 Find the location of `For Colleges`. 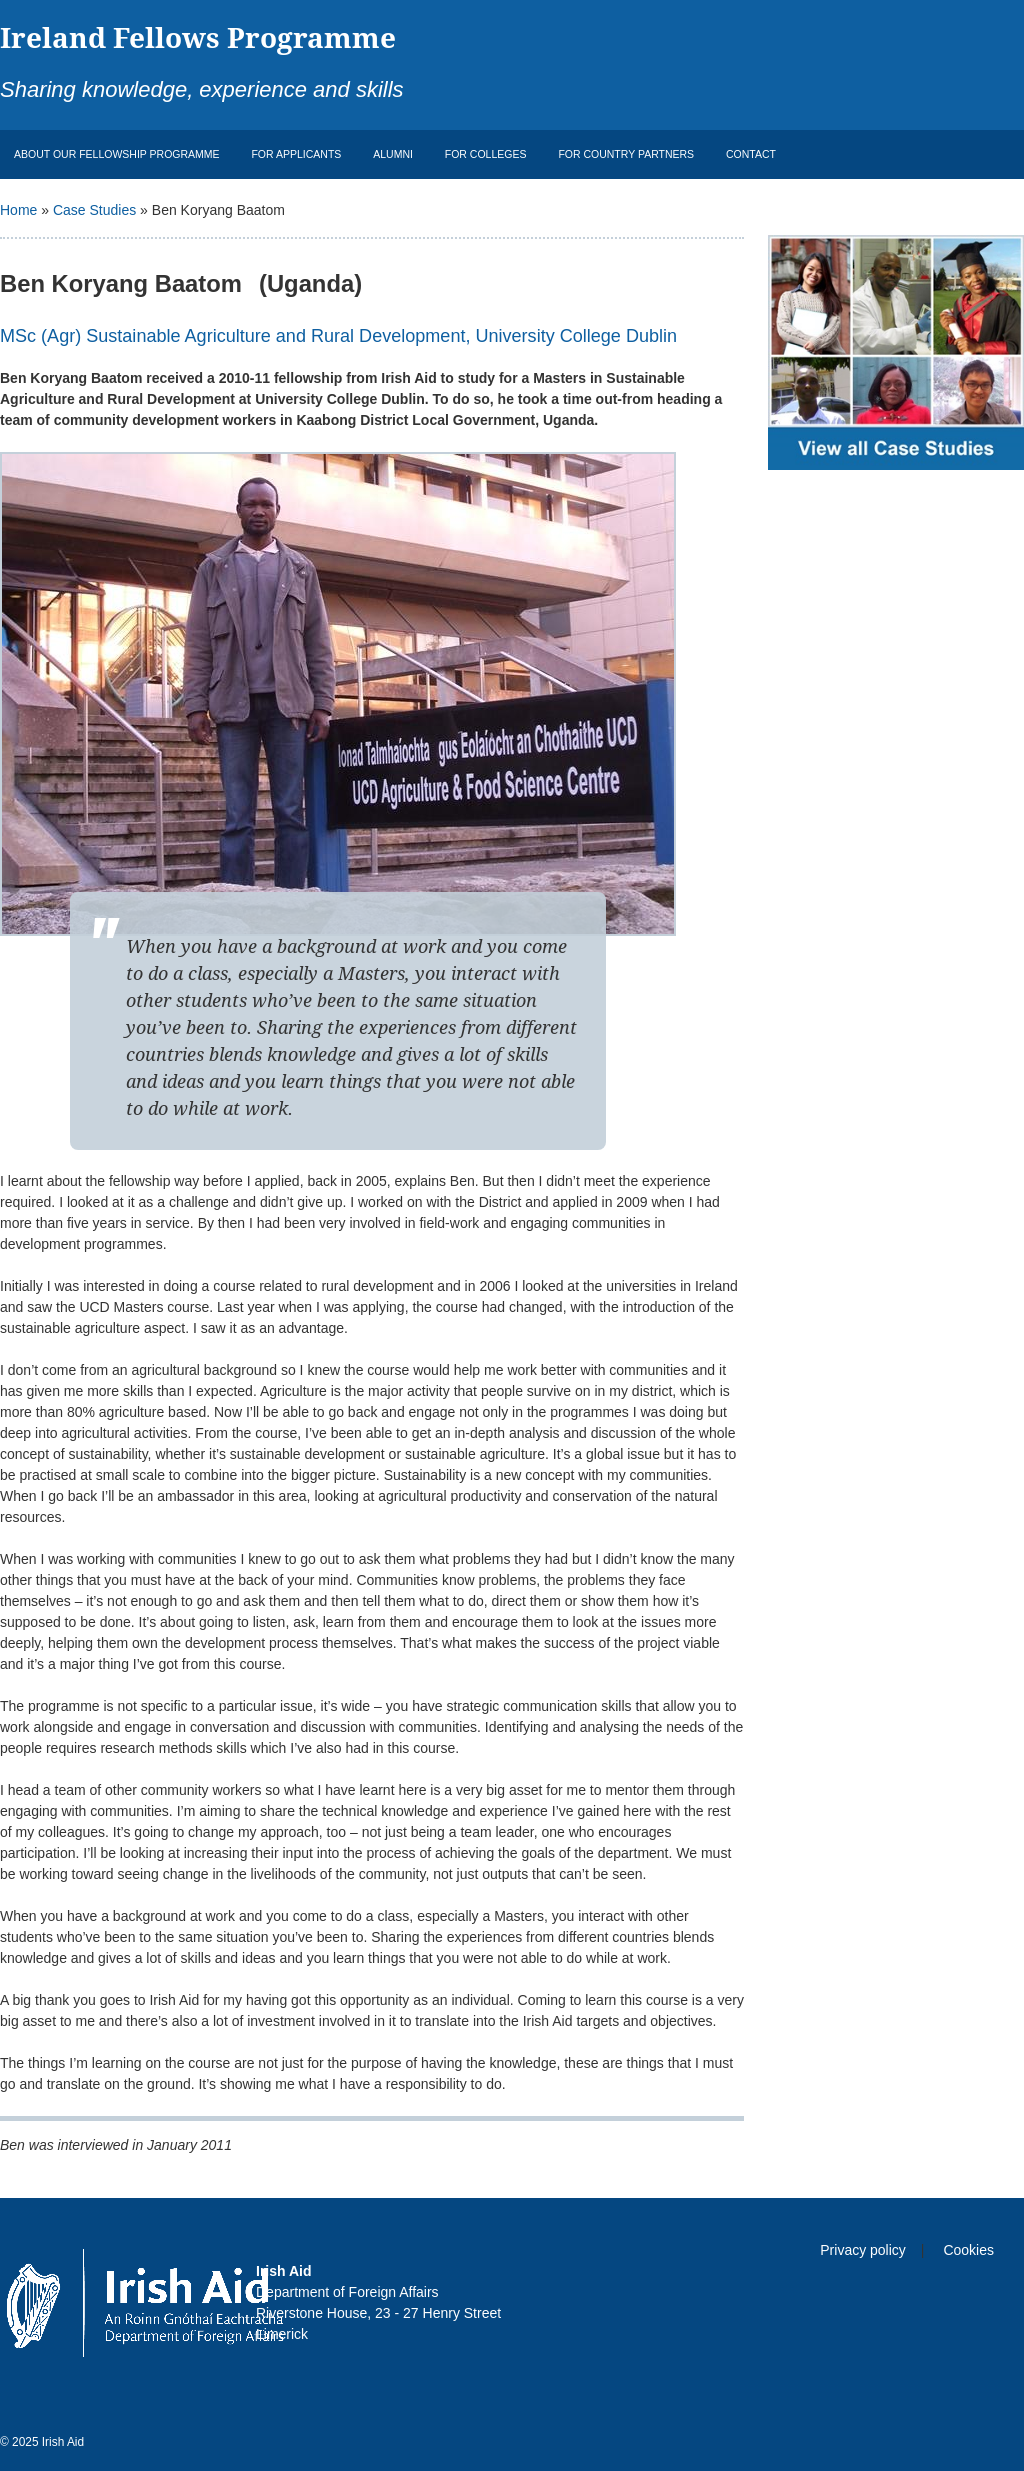

For Colleges is located at coordinates (486, 154).